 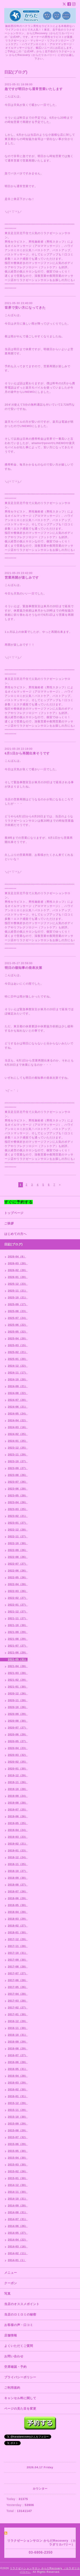 What do you see at coordinates (18, 2034) in the screenshot?
I see `2016-10（31）` at bounding box center [18, 2034].